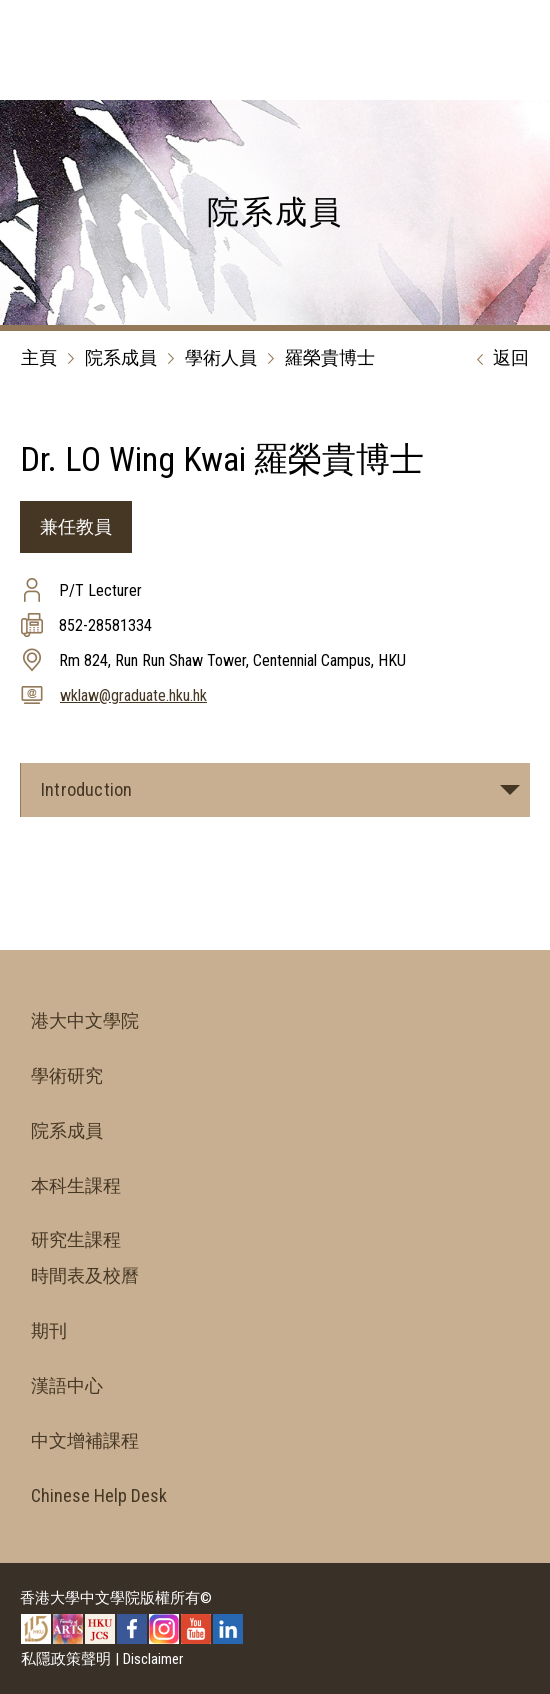 This screenshot has height=1694, width=550. I want to click on wklaw@graduate.hku.hk, so click(133, 695).